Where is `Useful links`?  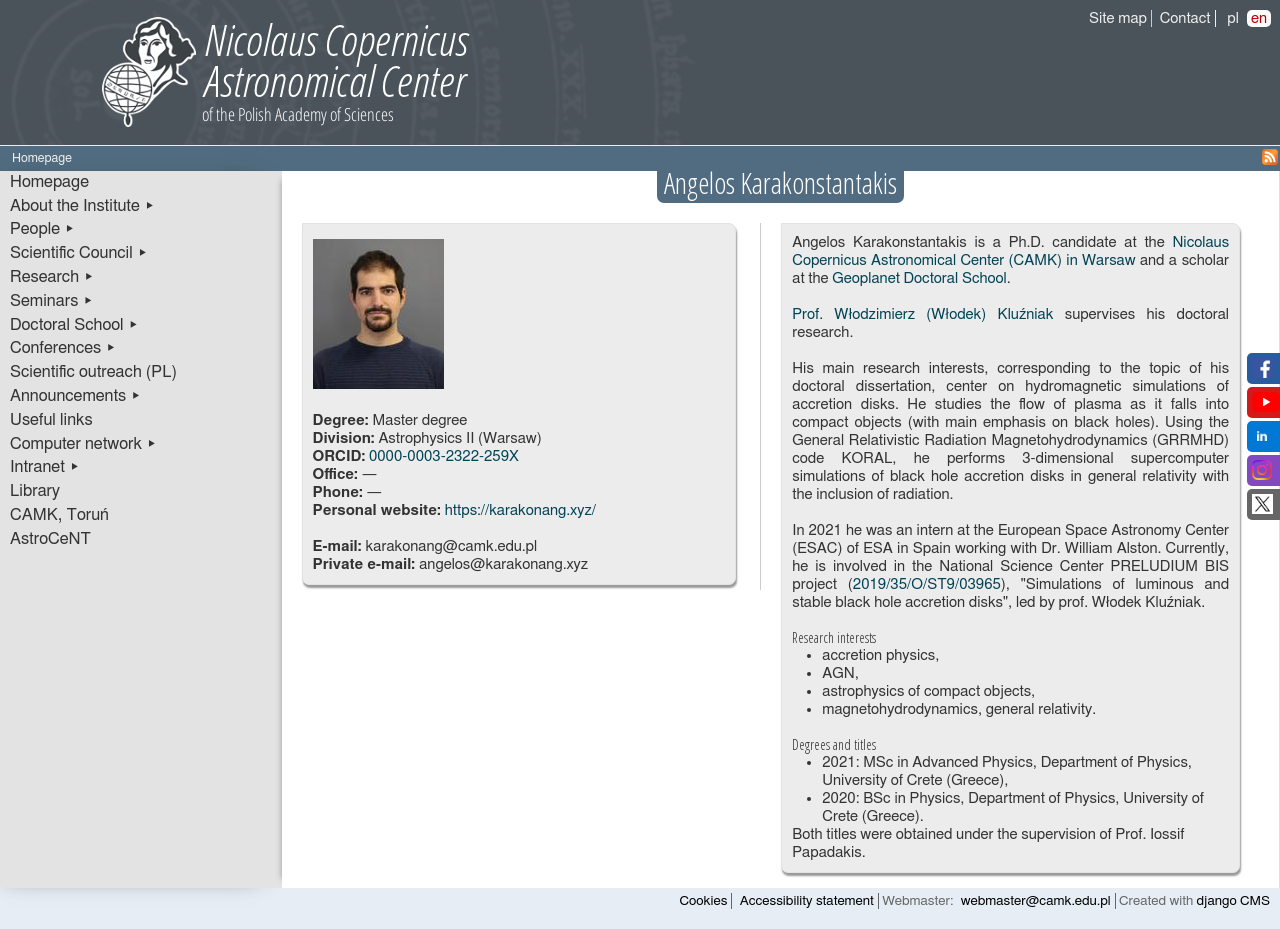 Useful links is located at coordinates (51, 420).